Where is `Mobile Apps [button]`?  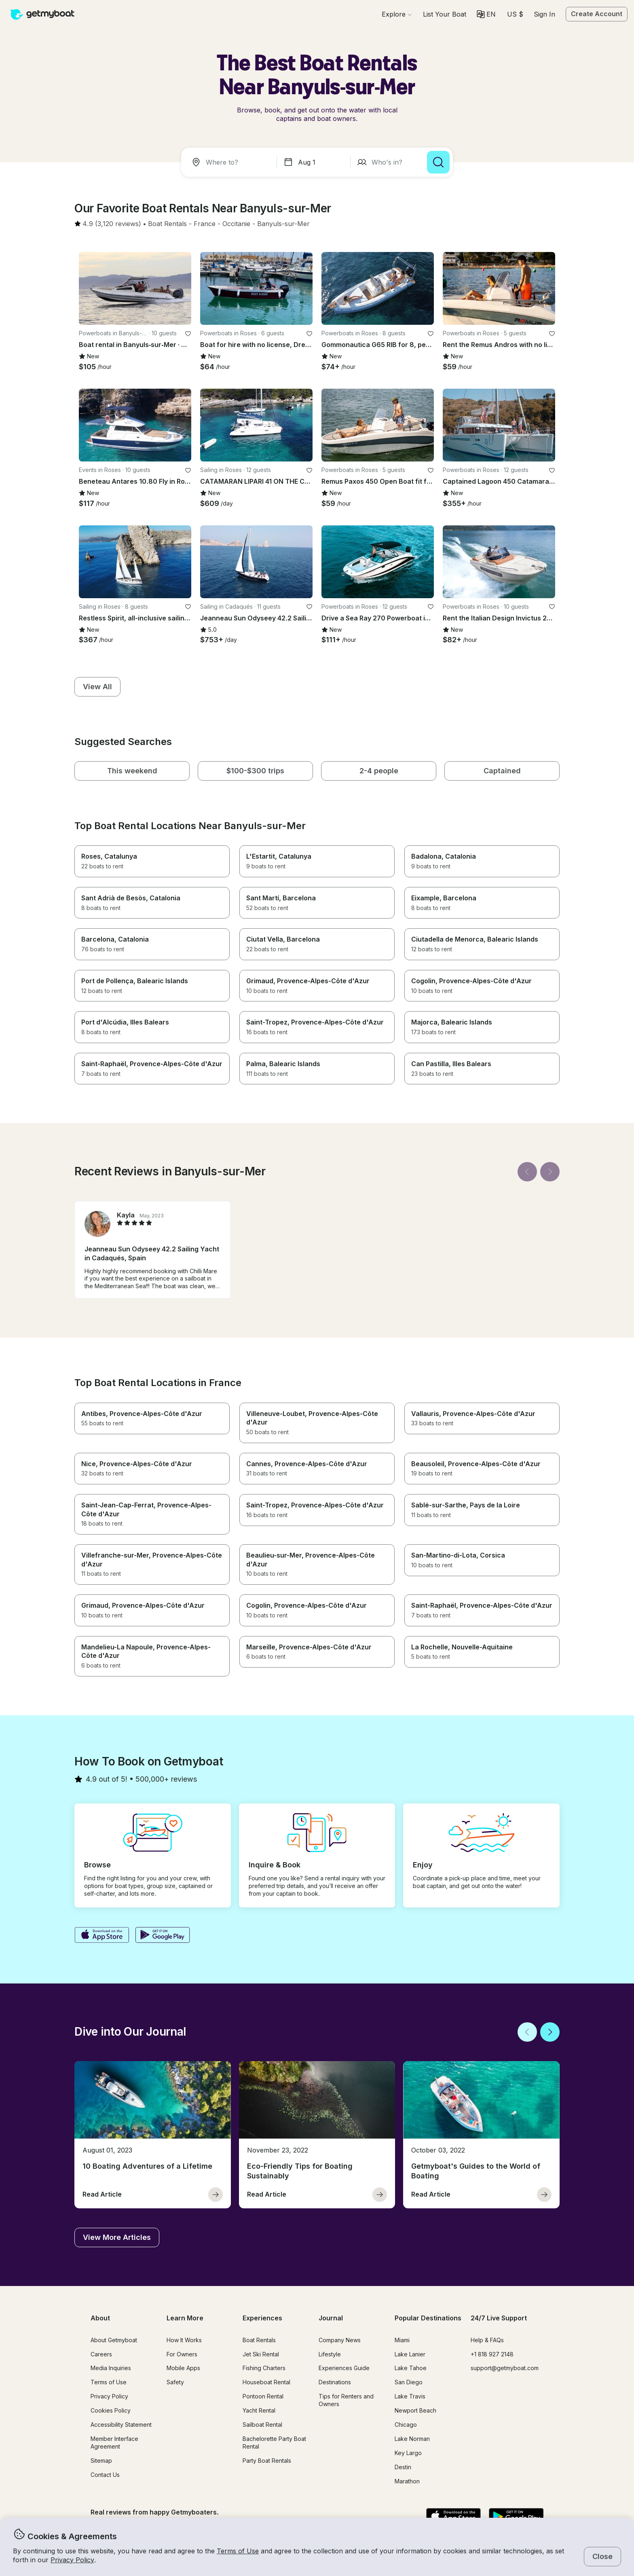
Mobile Apps [button] is located at coordinates (183, 2367).